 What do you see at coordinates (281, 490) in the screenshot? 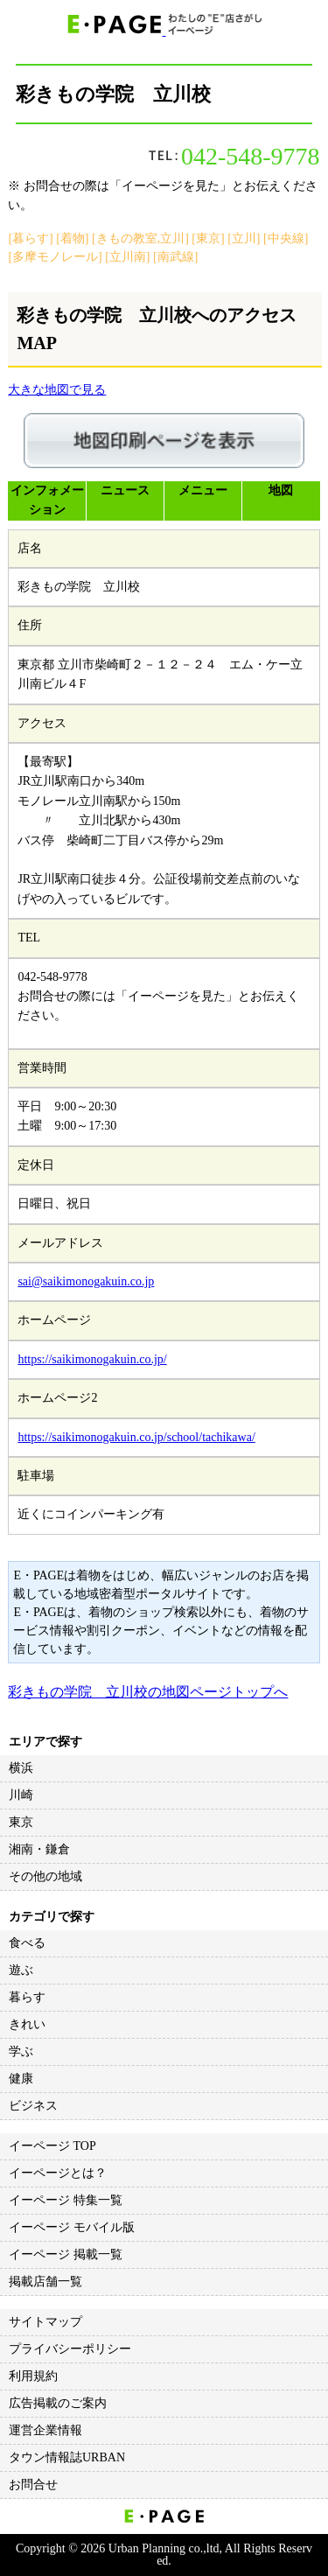
I see `地図` at bounding box center [281, 490].